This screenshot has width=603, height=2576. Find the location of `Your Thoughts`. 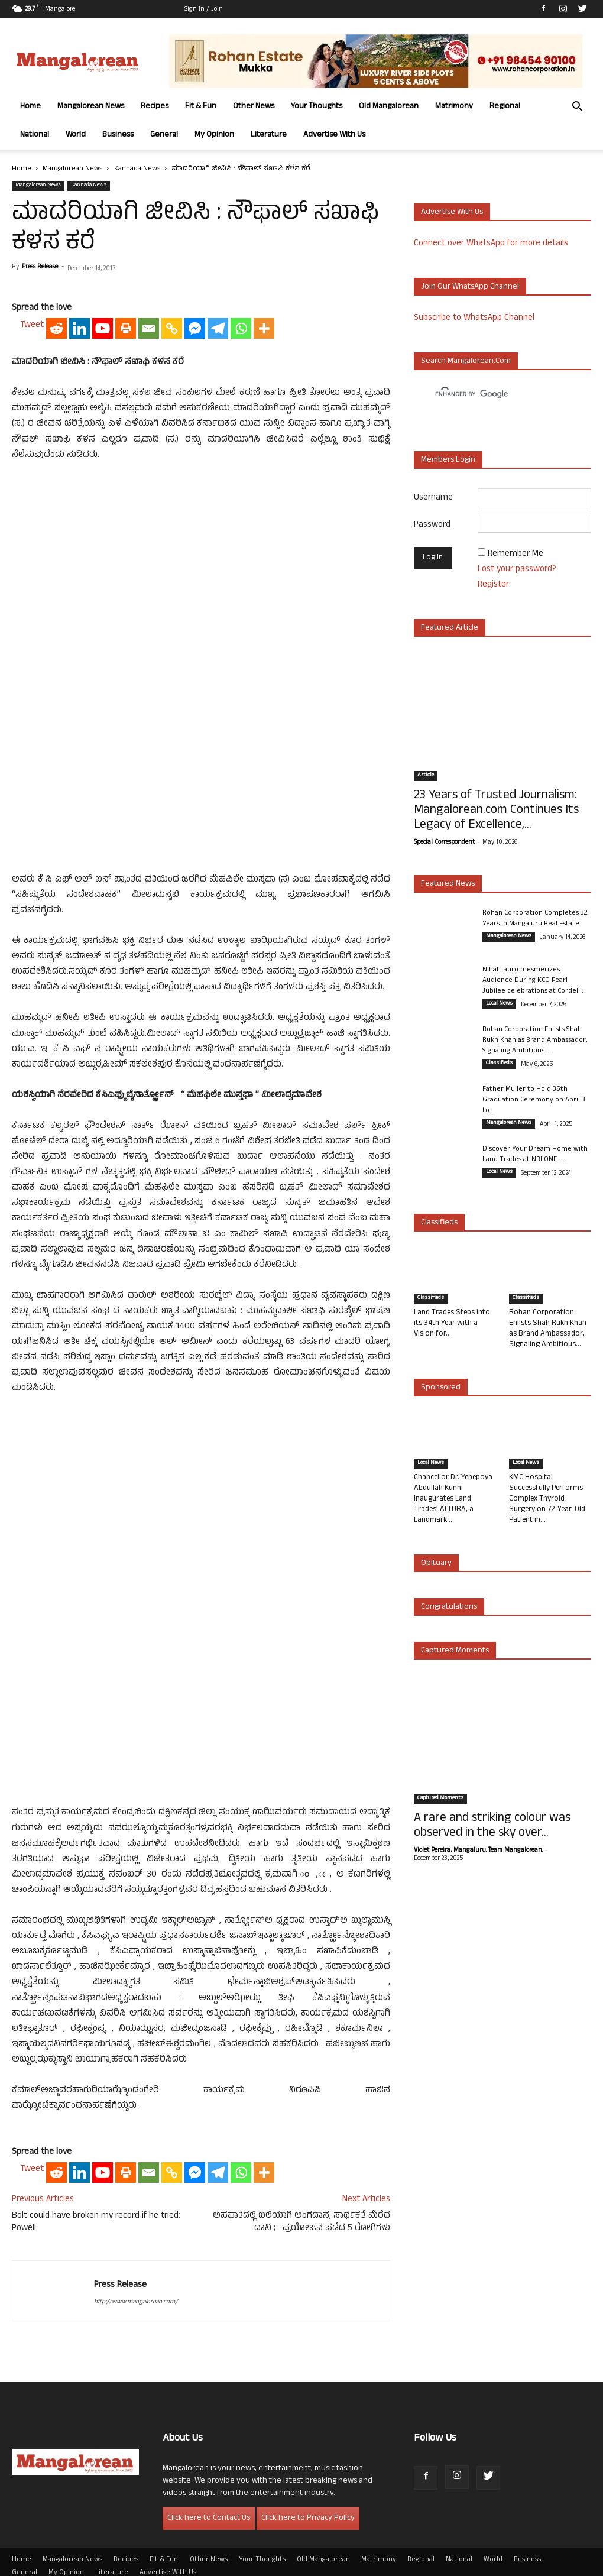

Your Thoughts is located at coordinates (316, 107).